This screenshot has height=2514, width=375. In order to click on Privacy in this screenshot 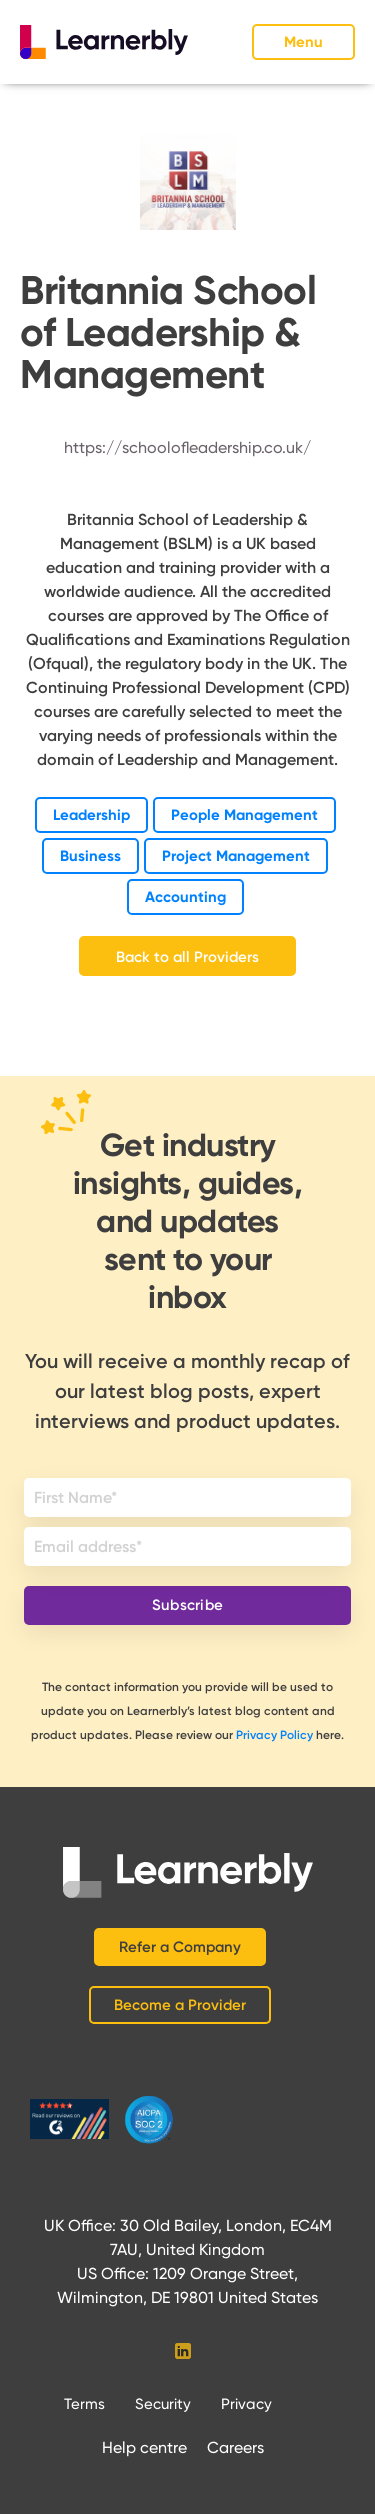, I will do `click(246, 2404)`.